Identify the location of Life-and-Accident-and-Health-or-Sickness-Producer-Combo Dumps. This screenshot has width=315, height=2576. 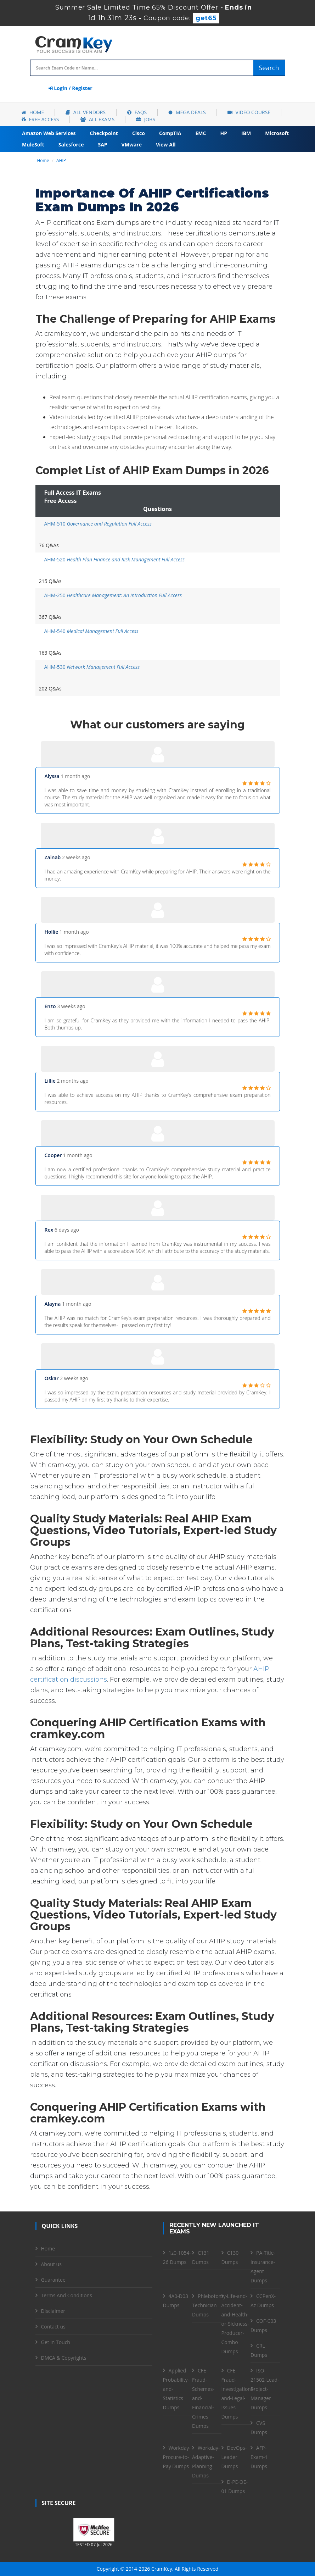
(235, 2324).